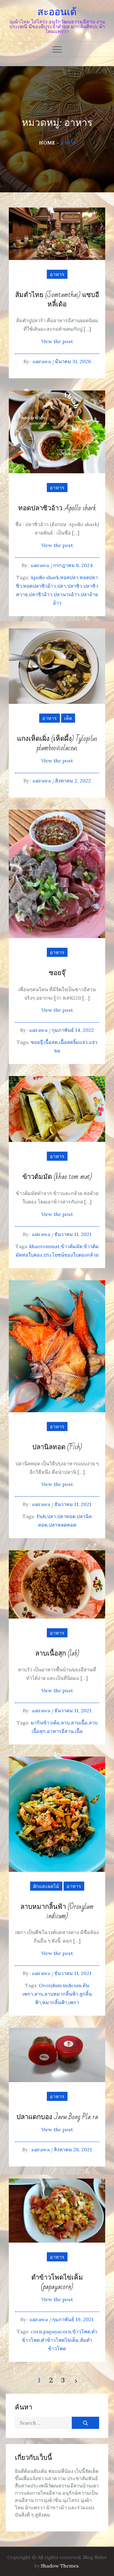 The height and width of the screenshot is (2576, 114). What do you see at coordinates (41, 1516) in the screenshot?
I see `Fish` at bounding box center [41, 1516].